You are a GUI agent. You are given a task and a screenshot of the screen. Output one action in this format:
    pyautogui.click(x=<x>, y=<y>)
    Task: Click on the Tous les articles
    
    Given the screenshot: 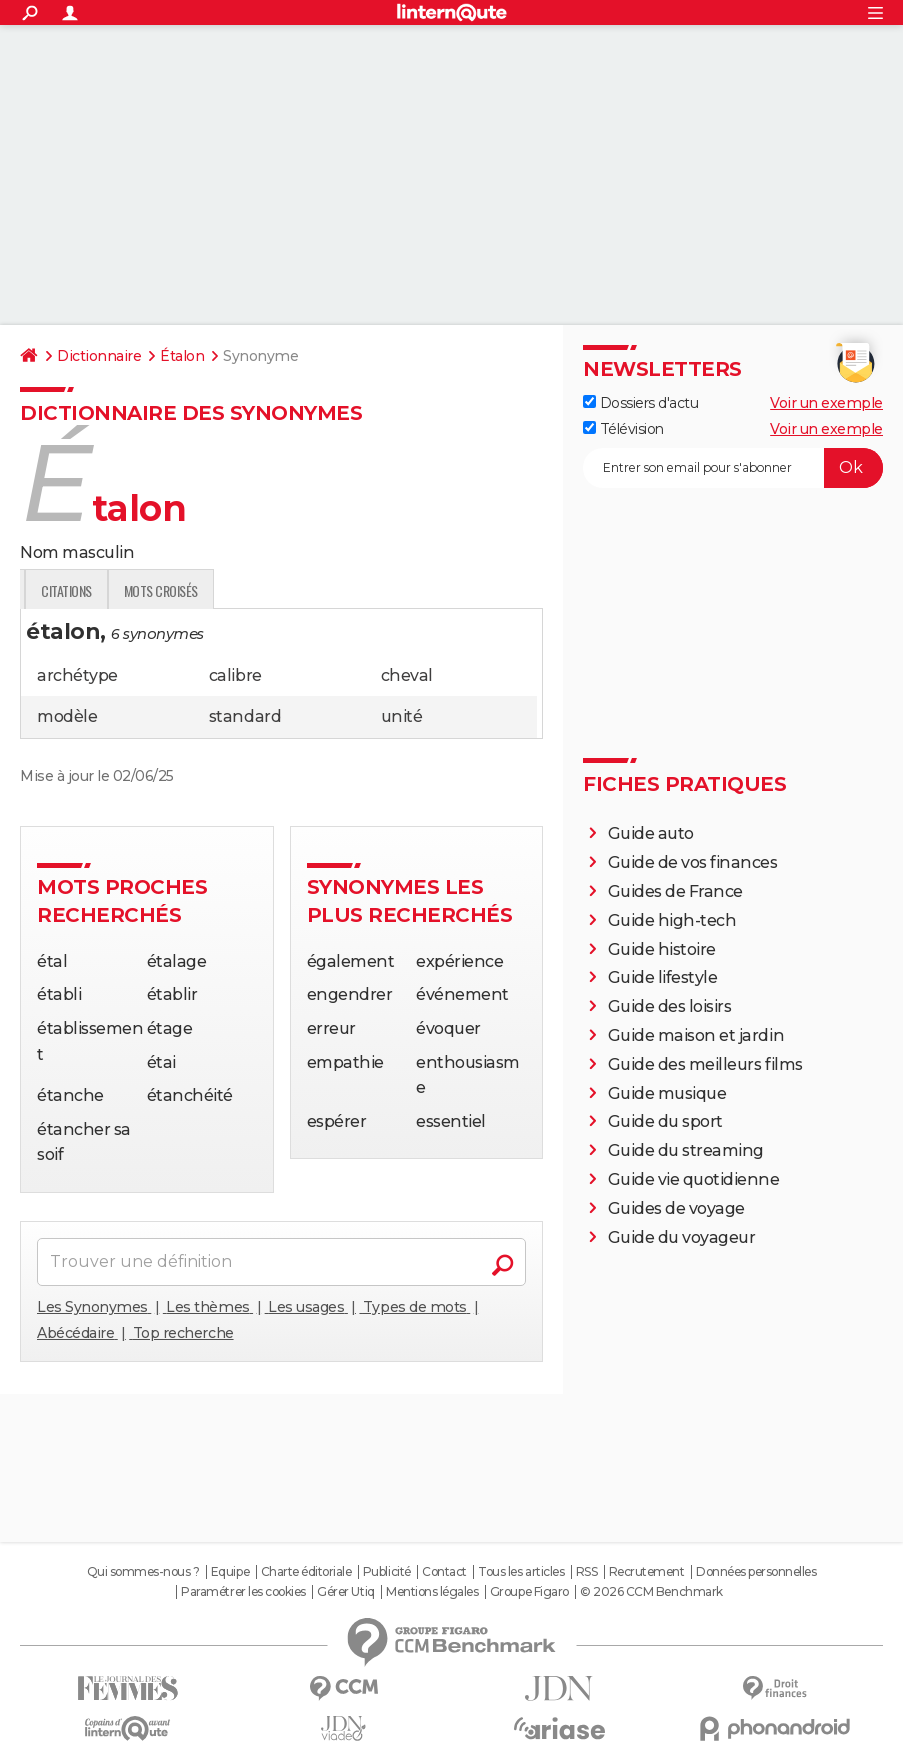 What is the action you would take?
    pyautogui.click(x=521, y=1572)
    